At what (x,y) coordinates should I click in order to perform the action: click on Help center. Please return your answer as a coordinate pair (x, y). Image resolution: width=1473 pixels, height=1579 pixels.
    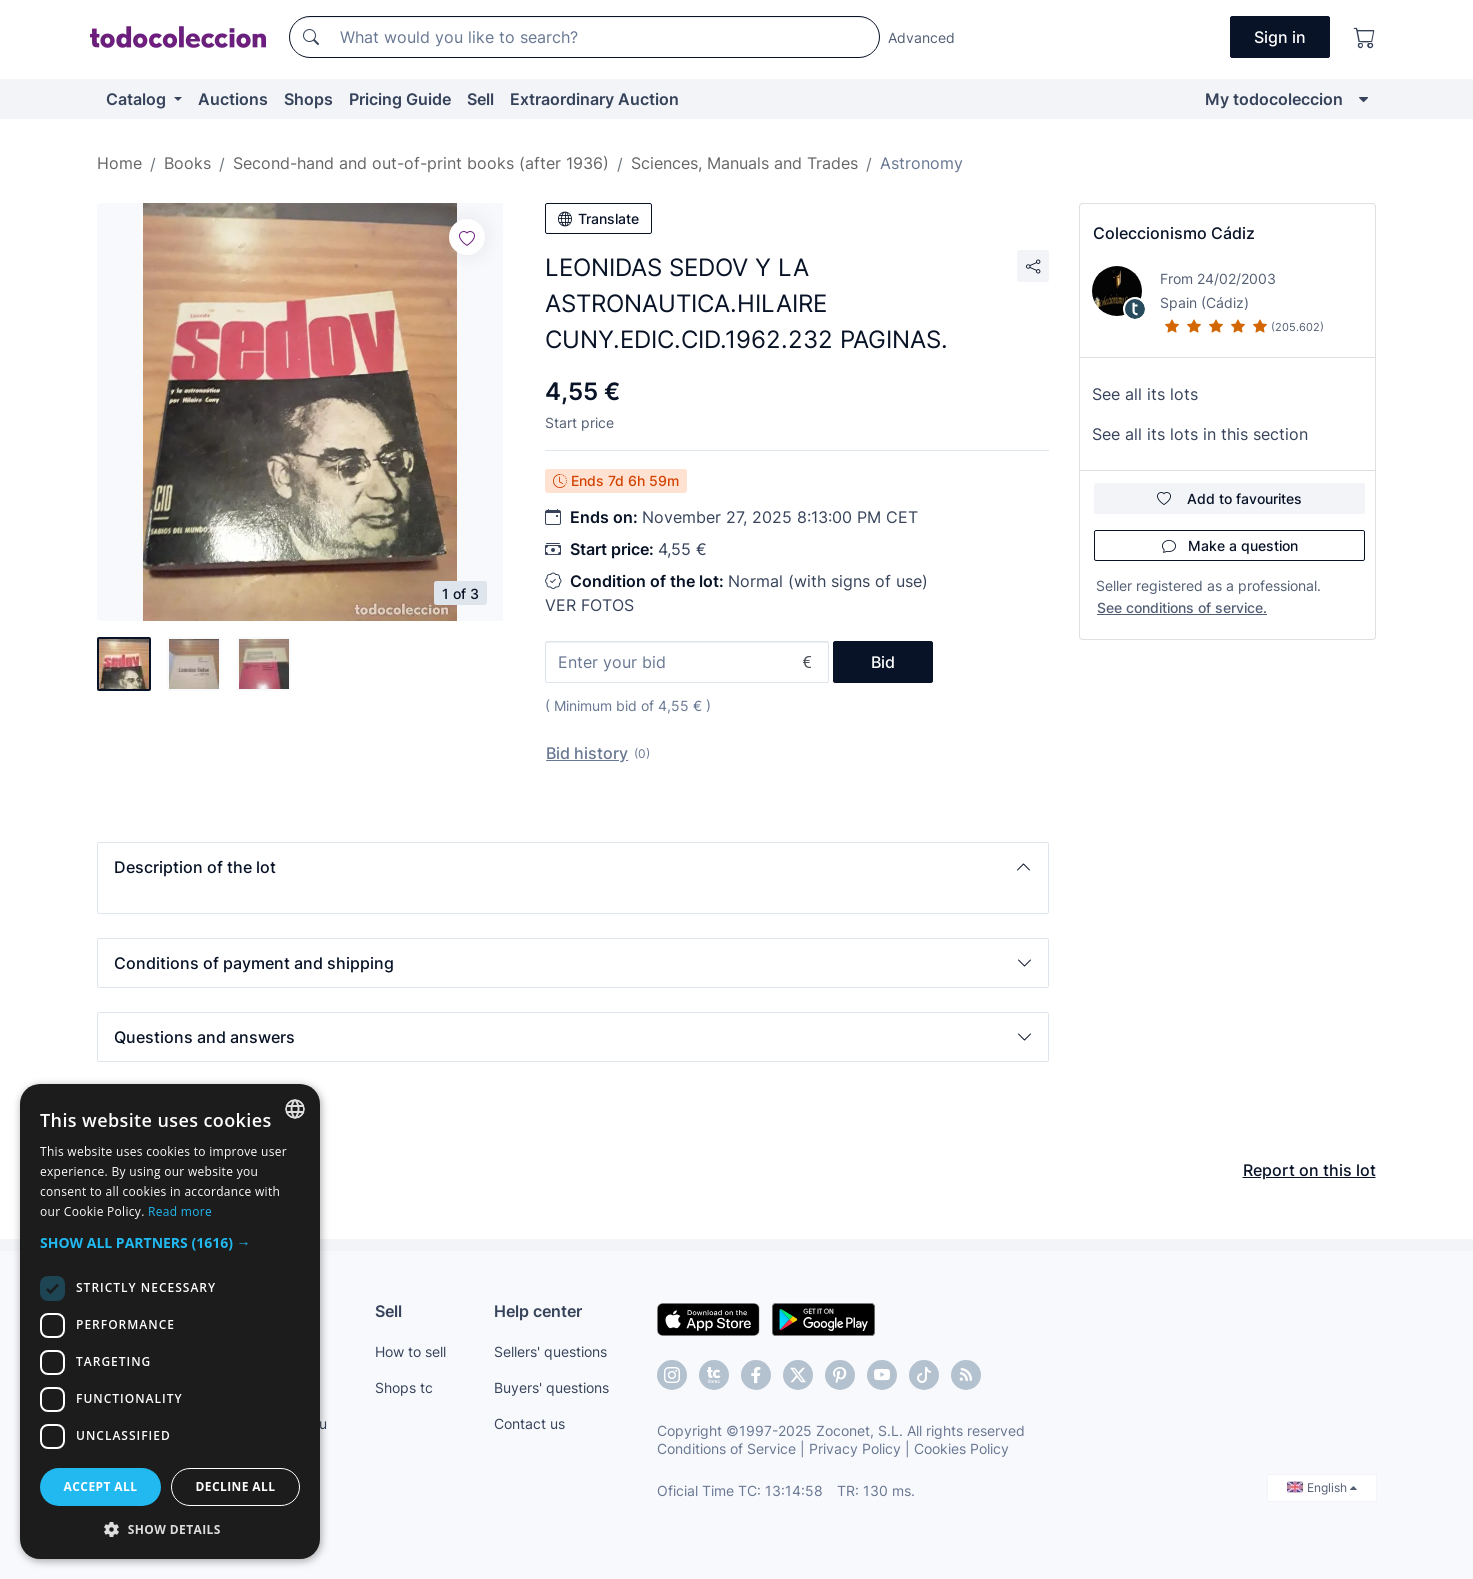
    Looking at the image, I should click on (538, 1311).